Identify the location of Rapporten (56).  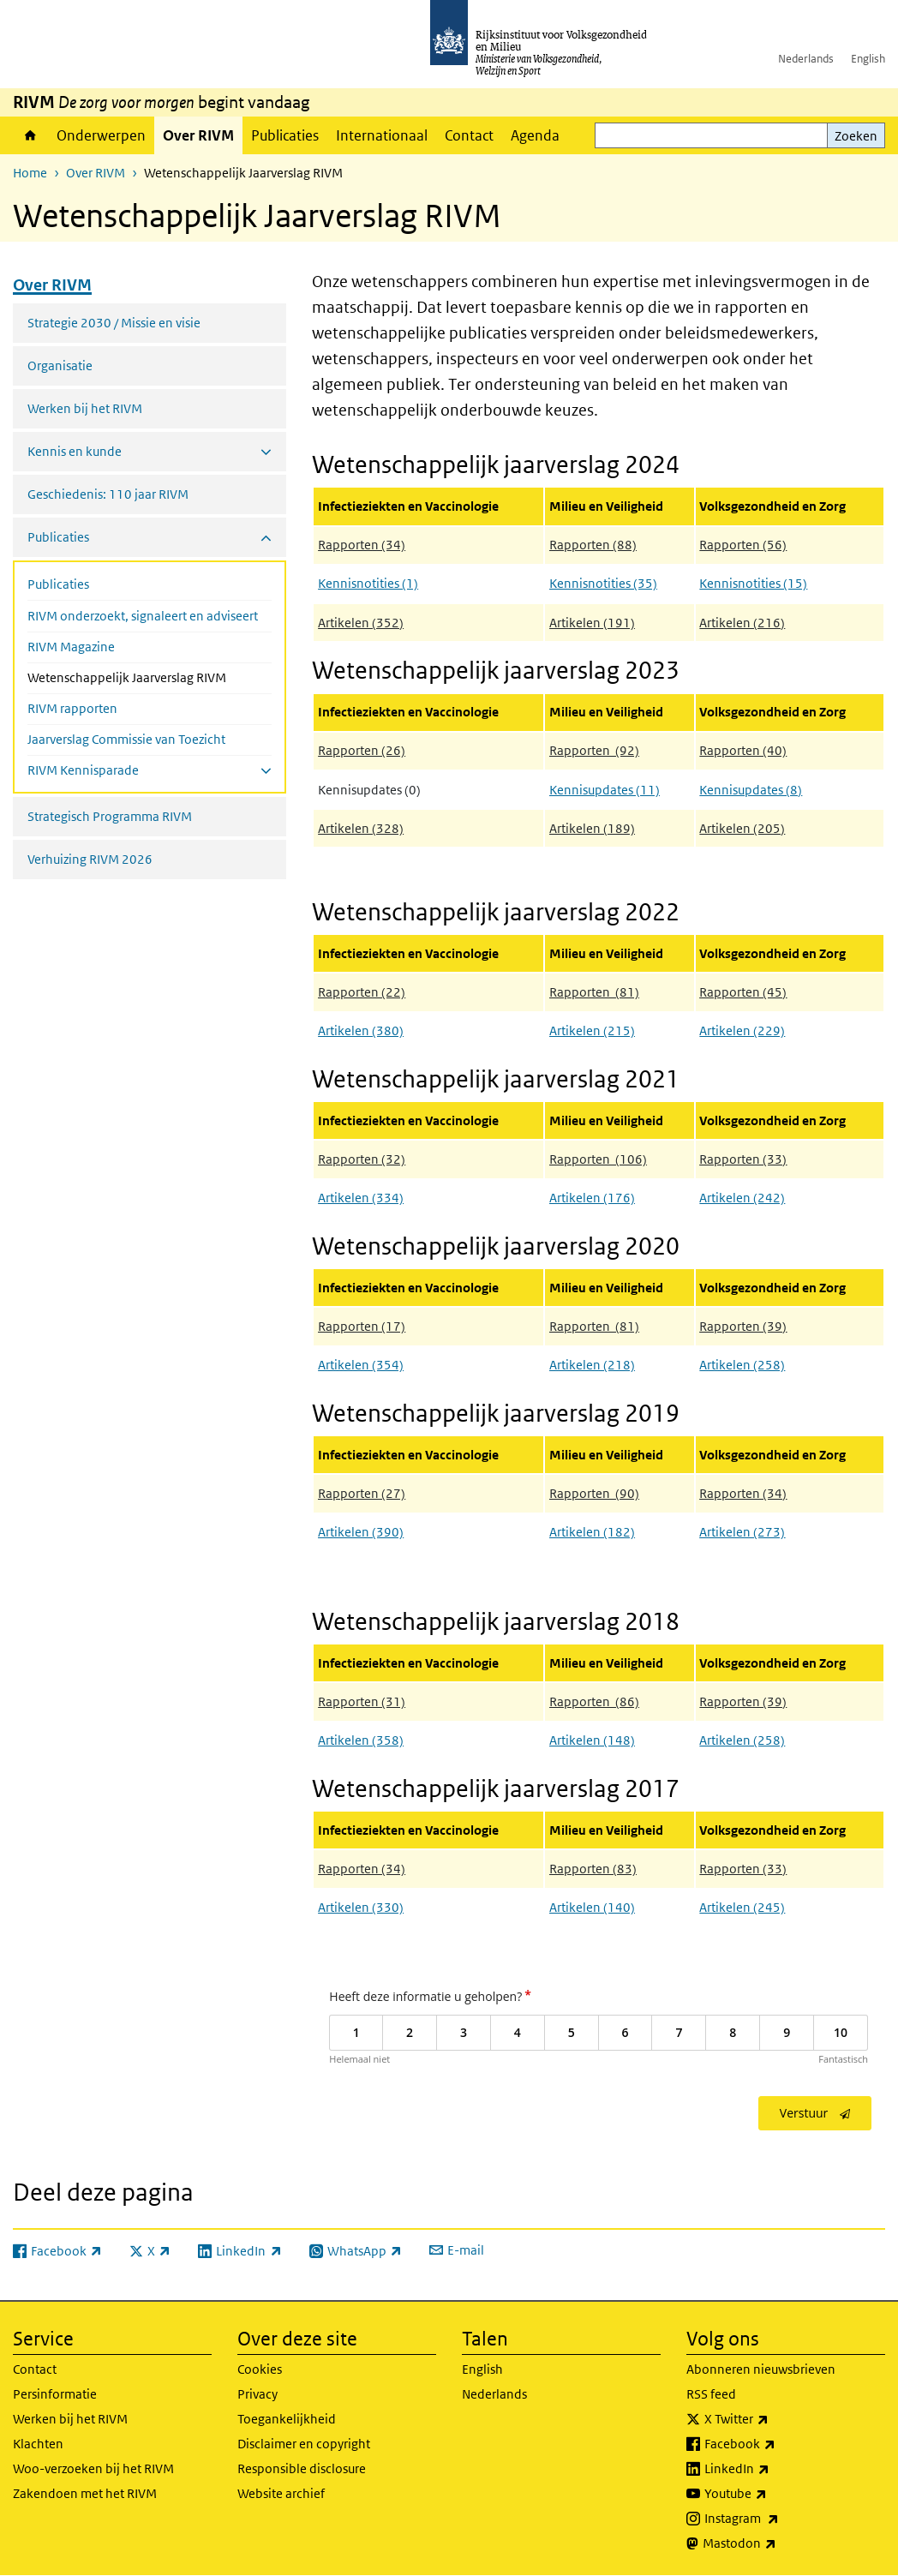
(743, 544).